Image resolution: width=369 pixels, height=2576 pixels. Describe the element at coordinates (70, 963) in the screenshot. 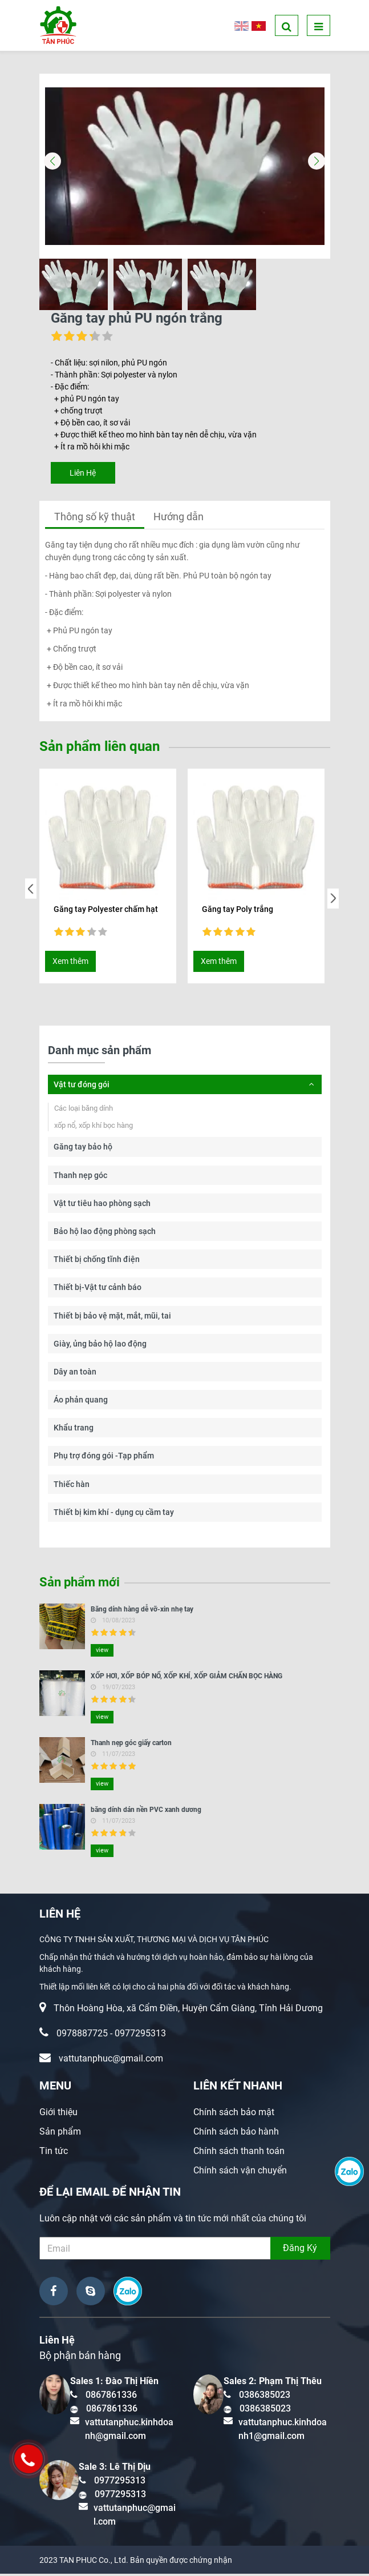

I see `Xem thêm` at that location.